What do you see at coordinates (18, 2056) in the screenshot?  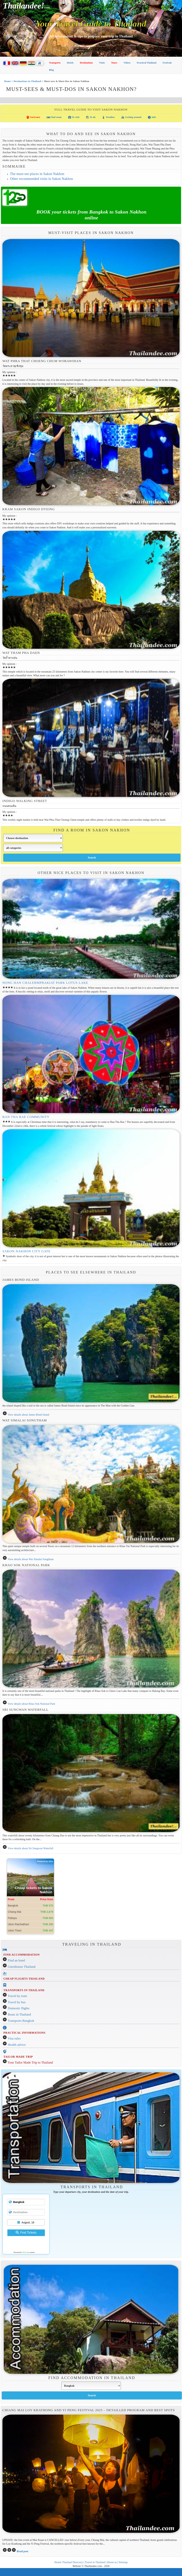 I see `TAILOR MADE TRIP` at bounding box center [18, 2056].